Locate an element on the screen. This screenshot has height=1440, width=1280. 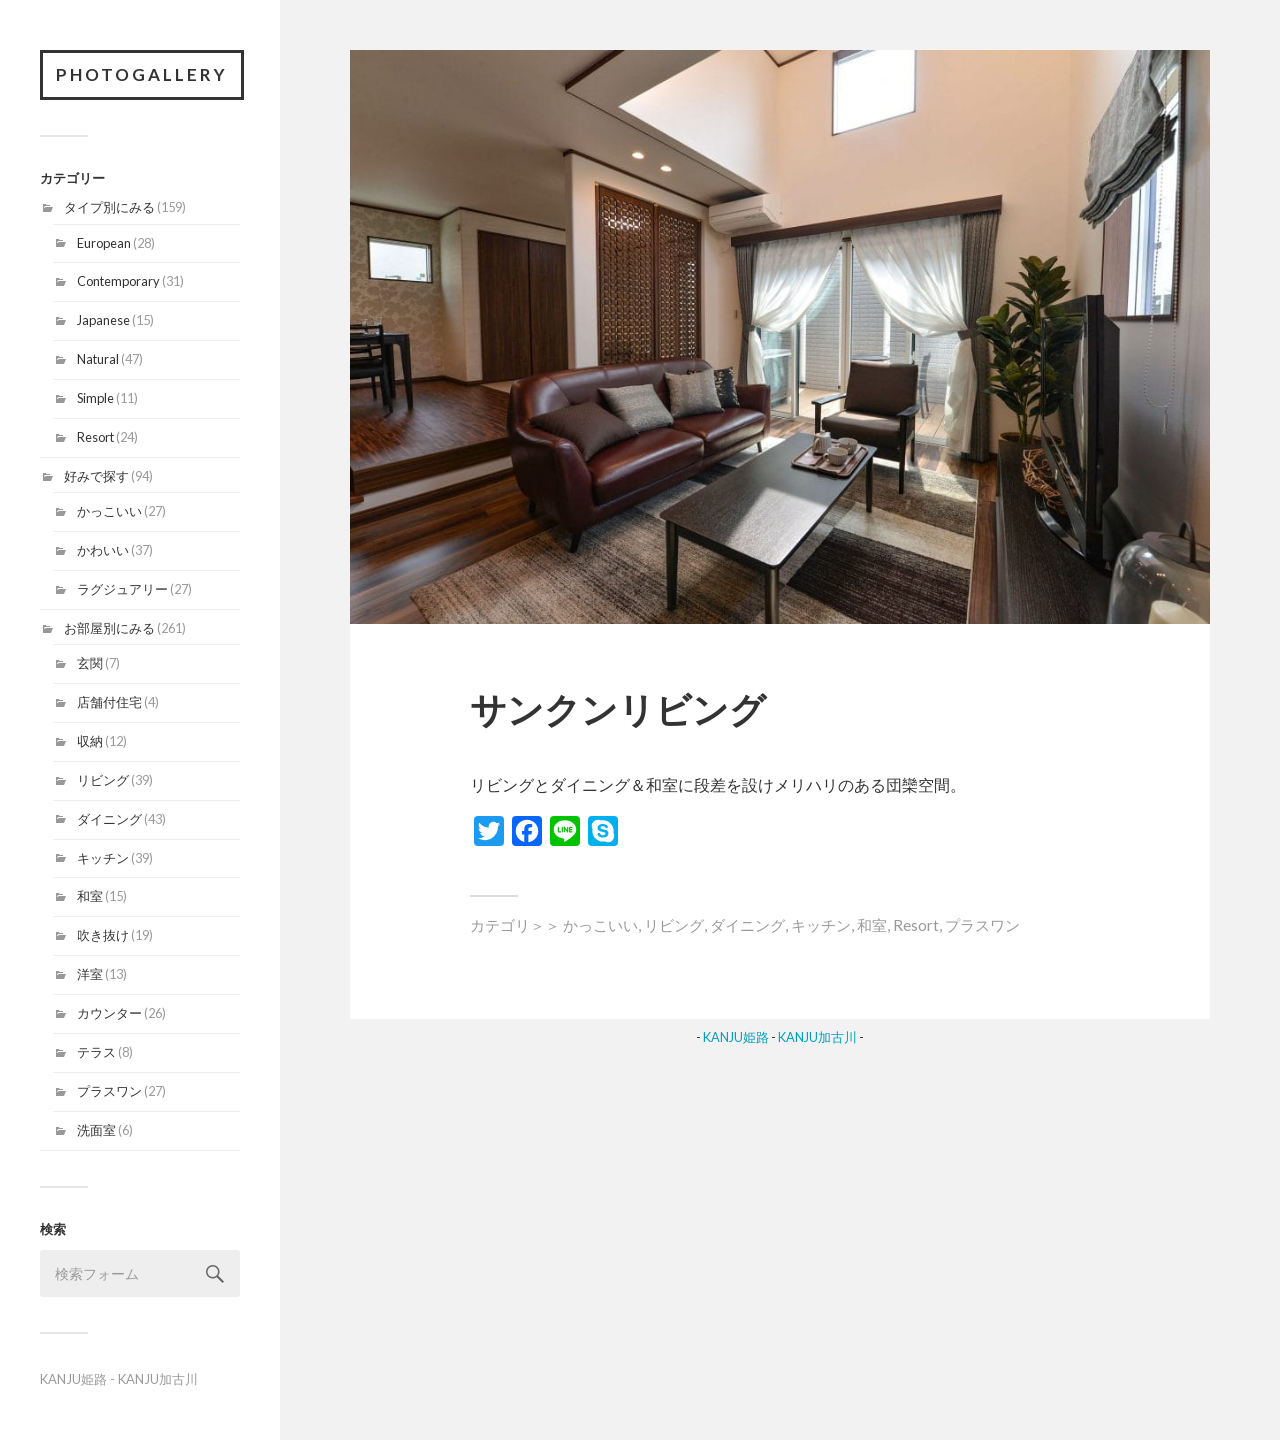
タイプ別にみる is located at coordinates (109, 207).